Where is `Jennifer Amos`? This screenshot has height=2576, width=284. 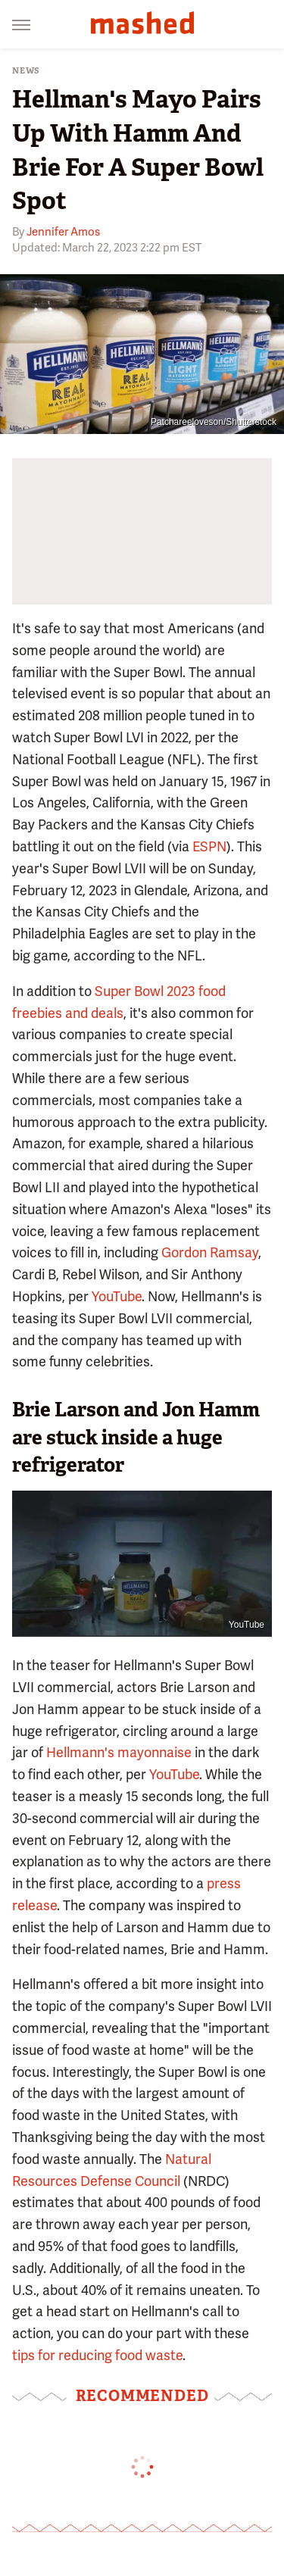
Jennifer Amos is located at coordinates (63, 231).